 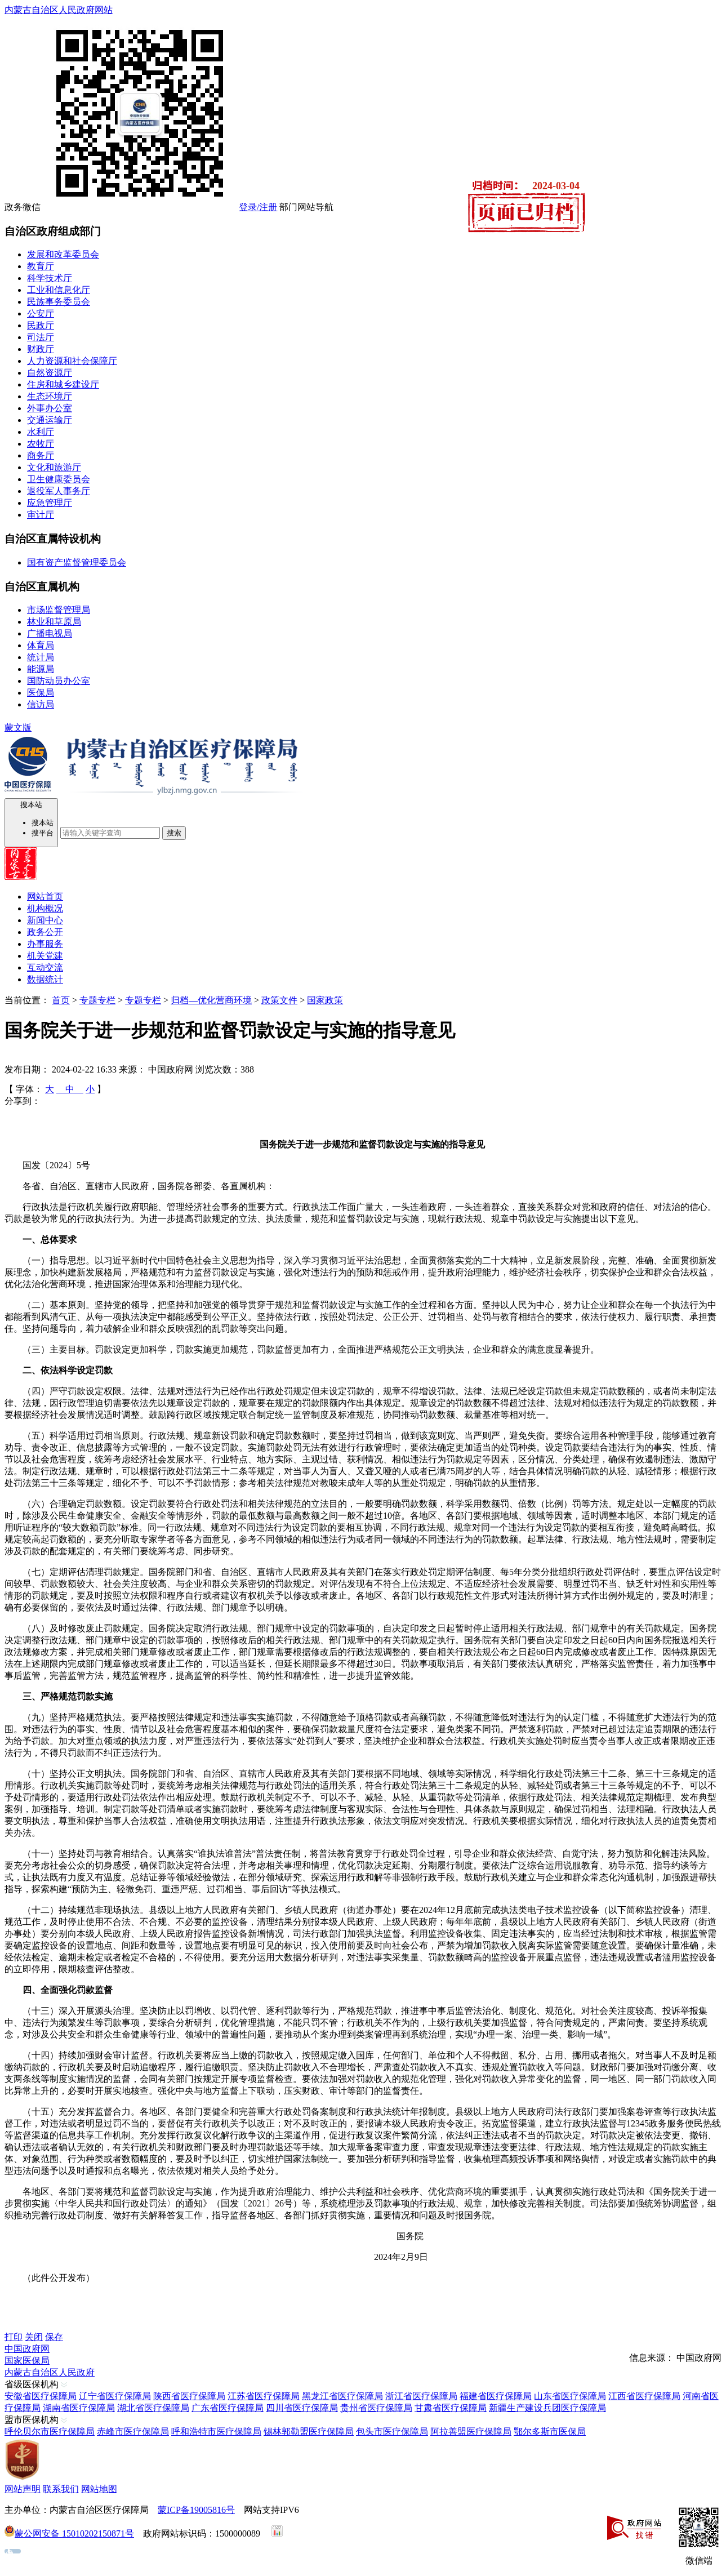 I want to click on 锡林郭勒盟医疗保障局, so click(x=309, y=2431).